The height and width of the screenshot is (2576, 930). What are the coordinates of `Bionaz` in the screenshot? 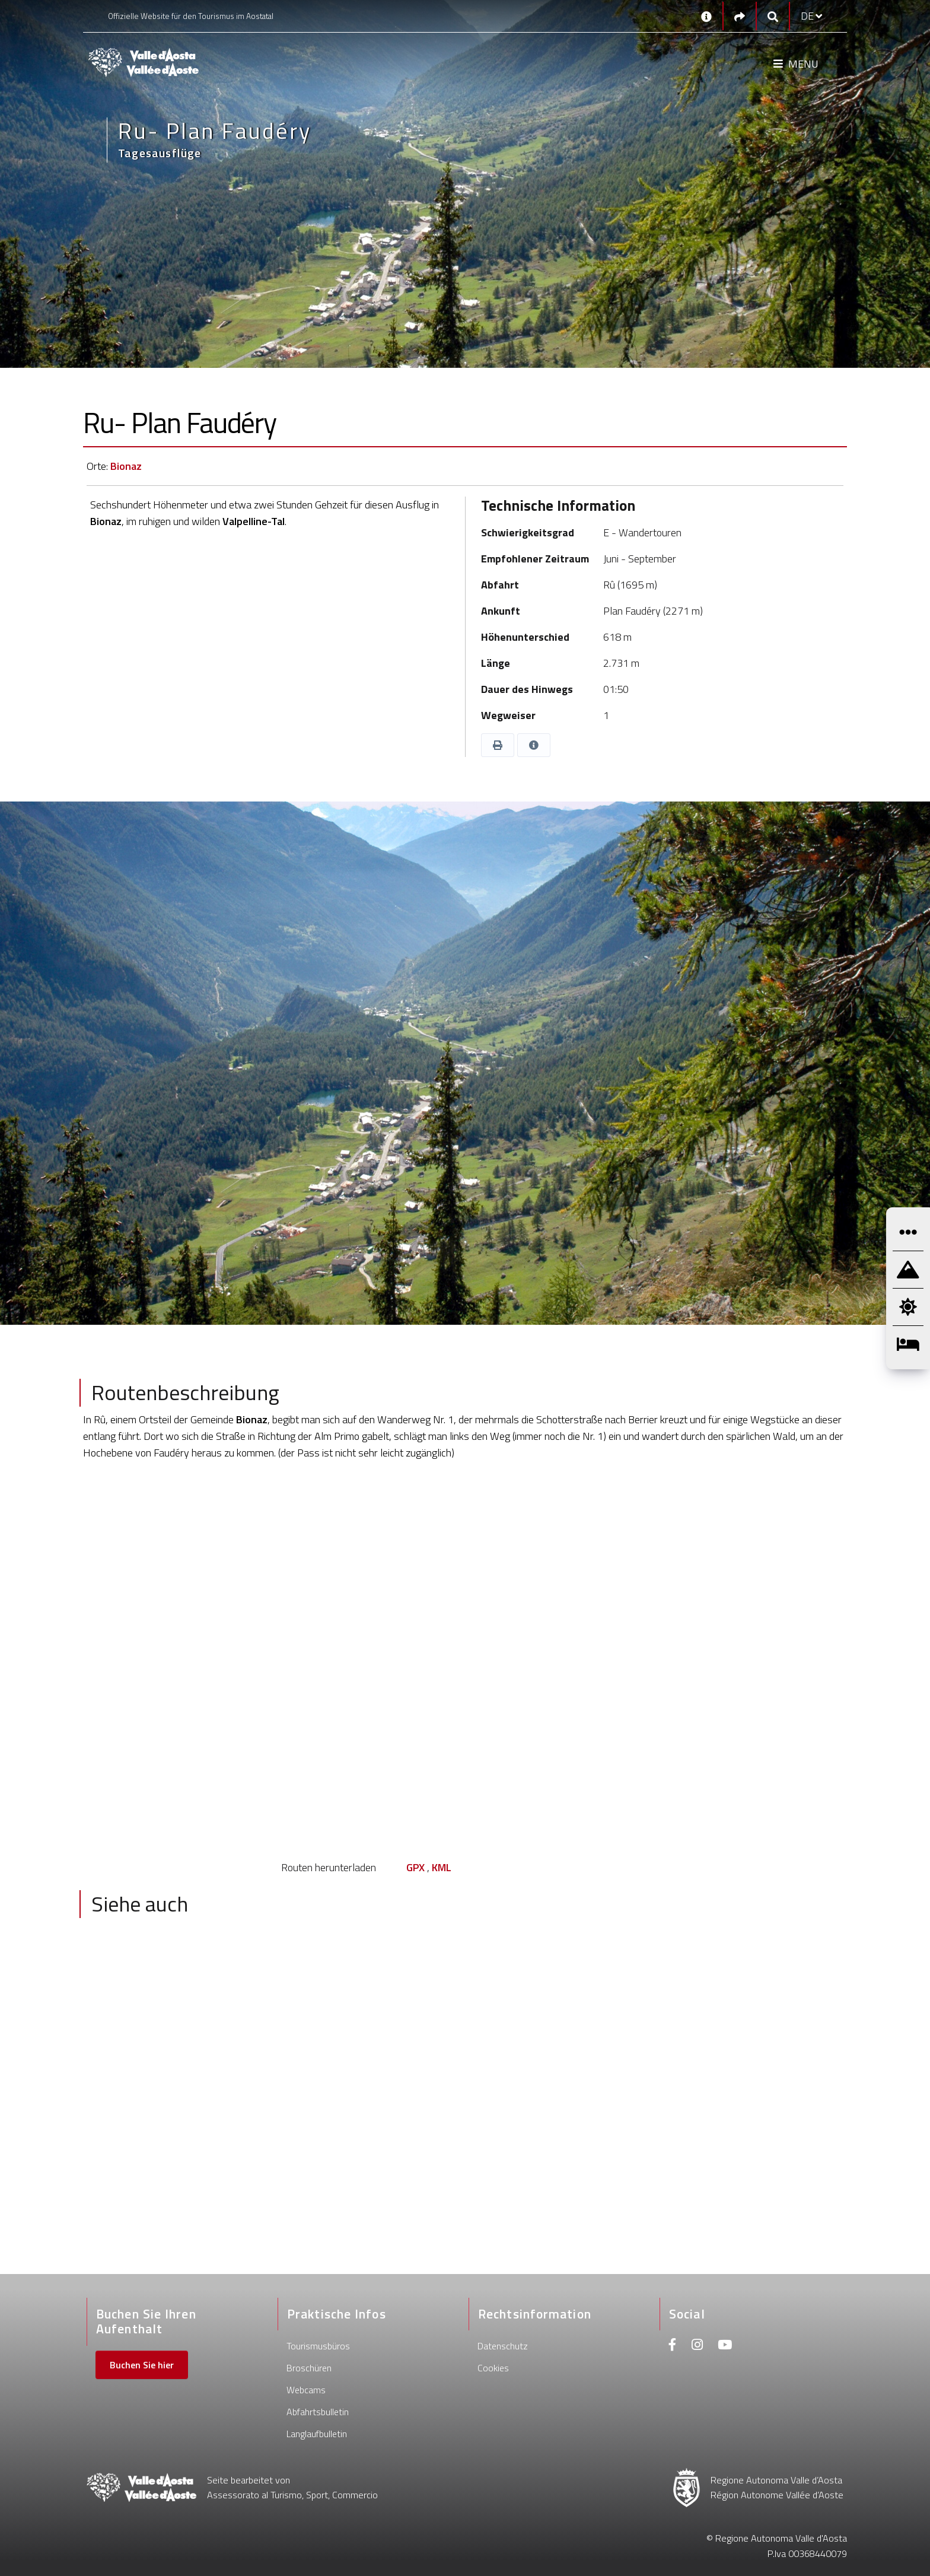 It's located at (126, 466).